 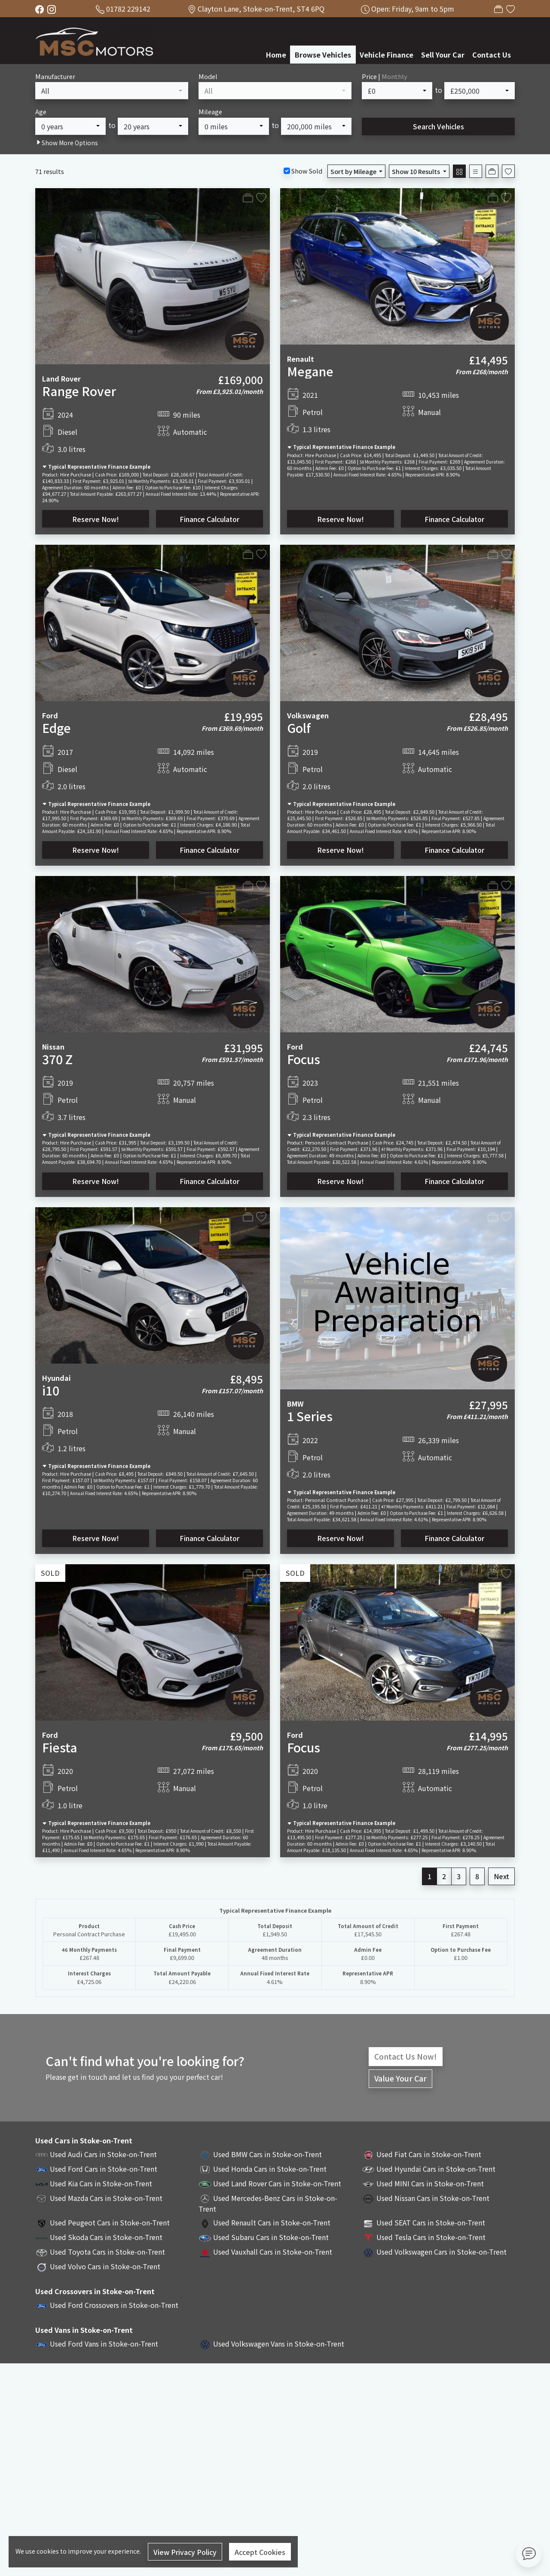 I want to click on Used Honda Cars in Stoke-on-Trent, so click(x=270, y=2169).